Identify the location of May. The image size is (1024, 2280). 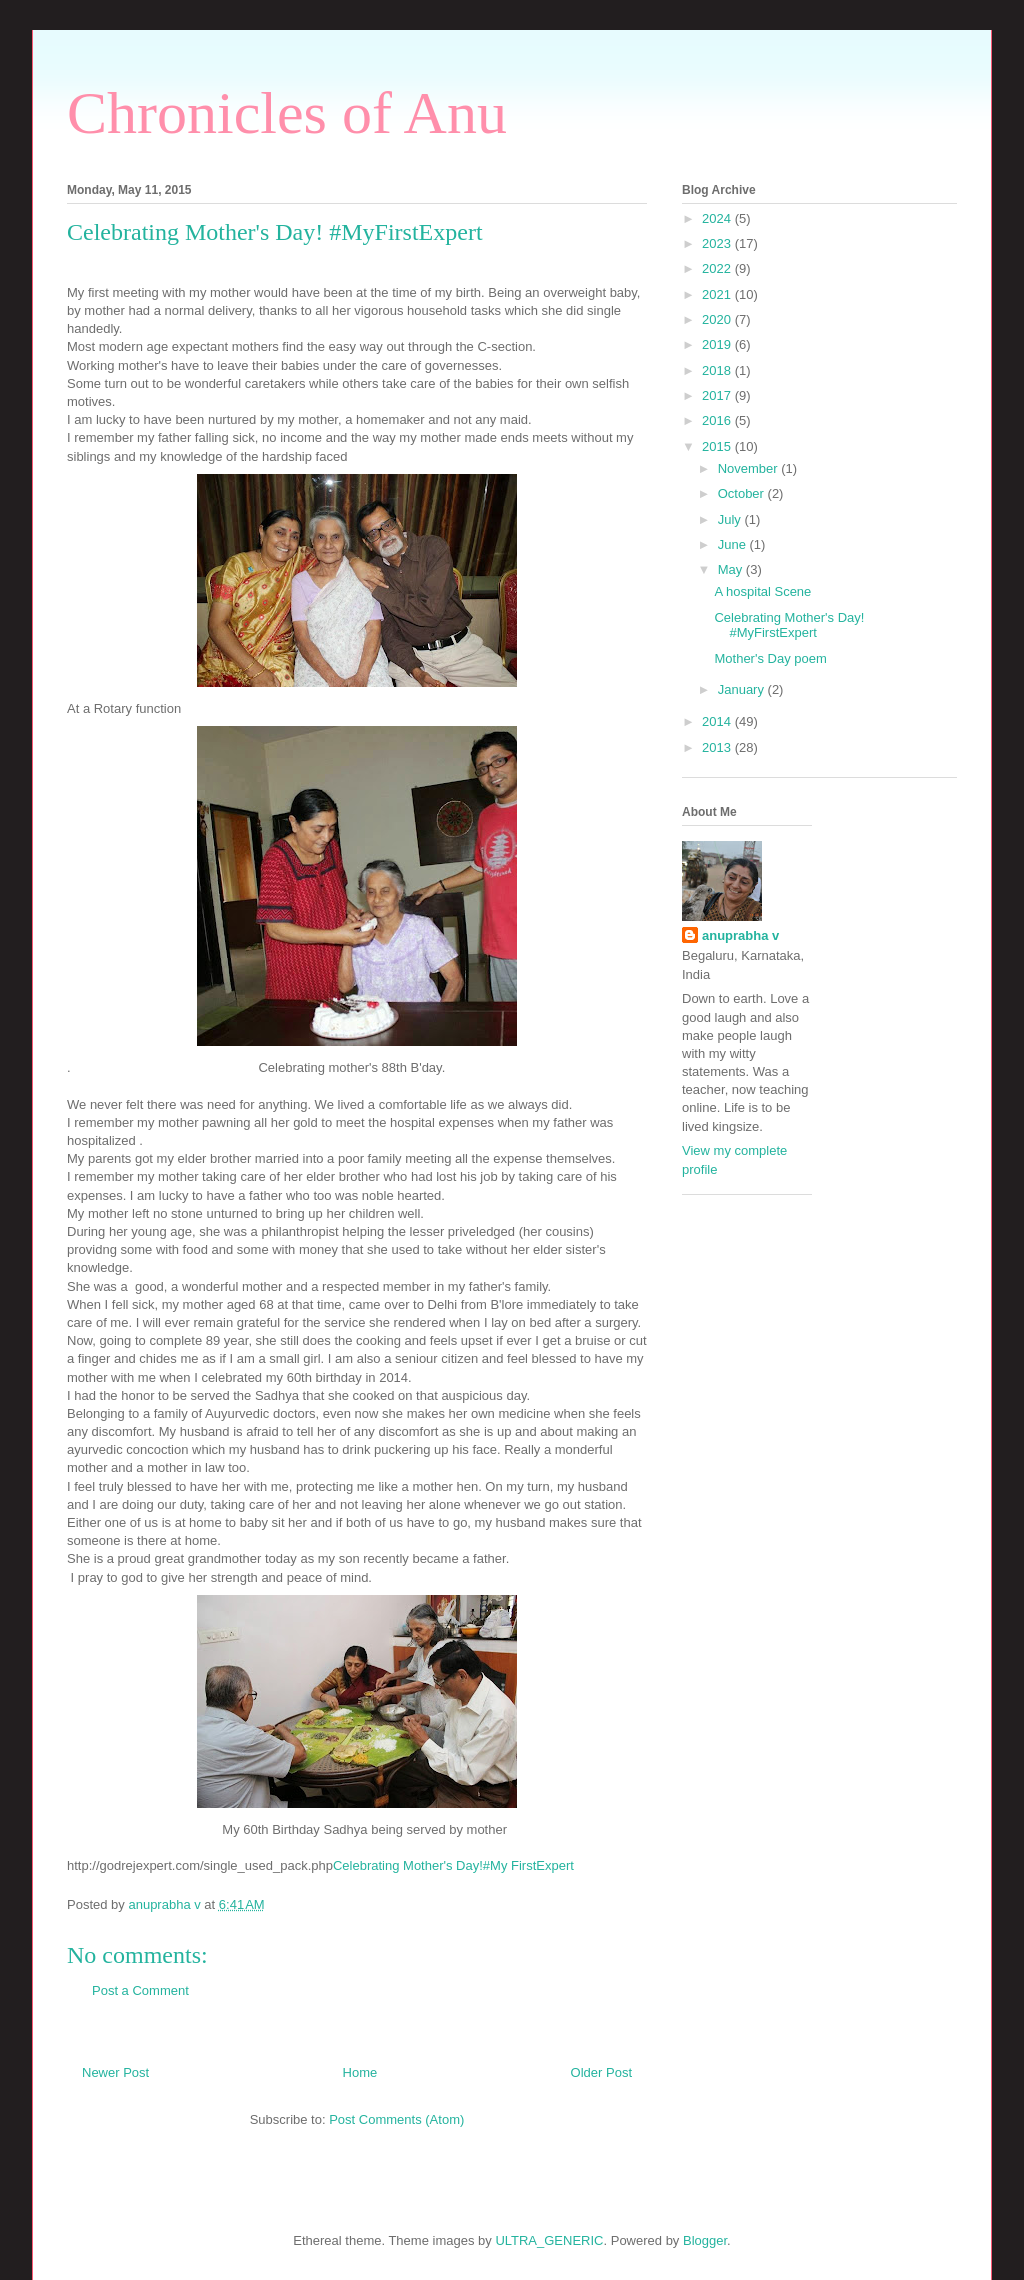
(732, 569).